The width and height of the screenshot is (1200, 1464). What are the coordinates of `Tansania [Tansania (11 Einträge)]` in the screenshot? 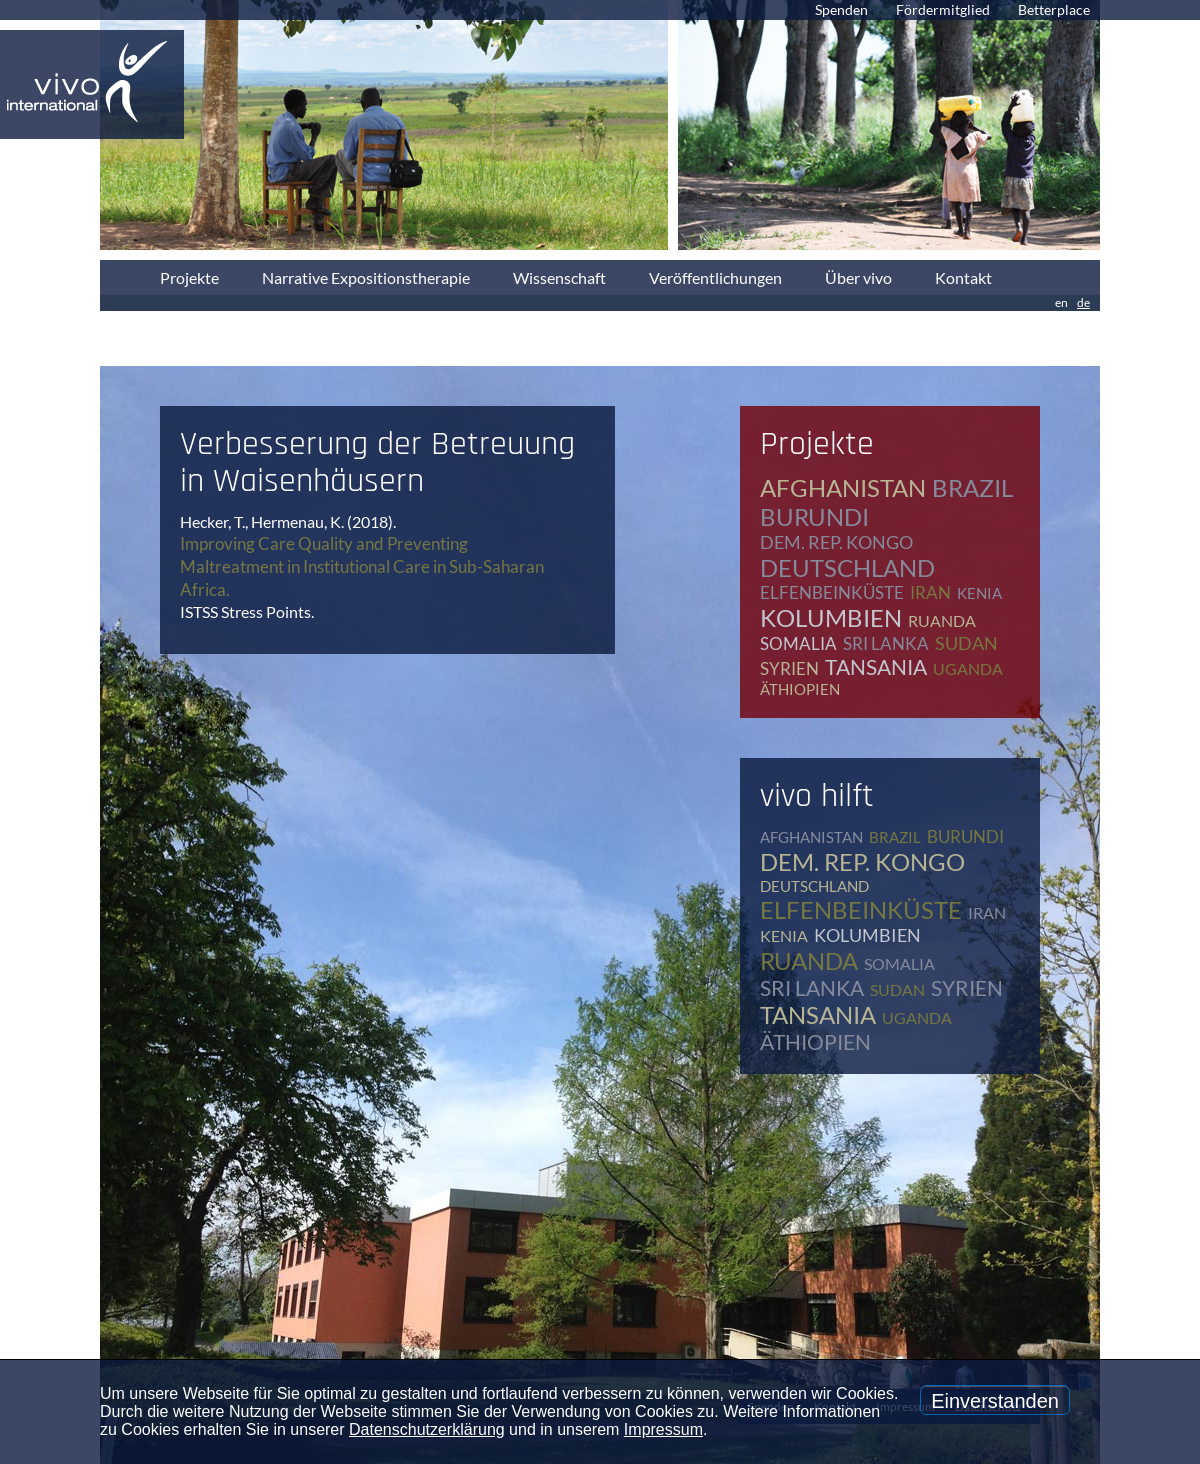 It's located at (876, 666).